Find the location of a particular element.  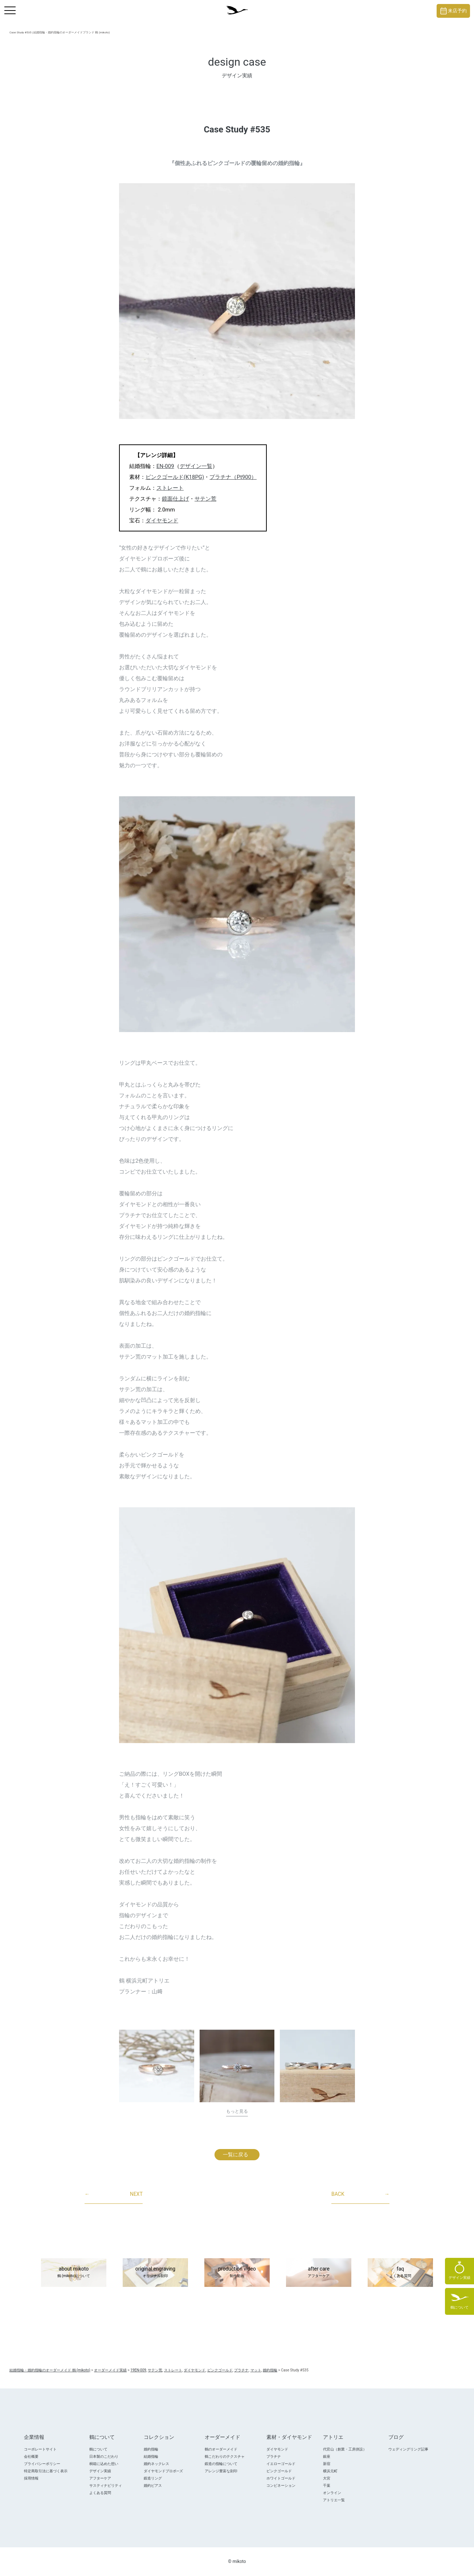

サテン荒 is located at coordinates (205, 499).